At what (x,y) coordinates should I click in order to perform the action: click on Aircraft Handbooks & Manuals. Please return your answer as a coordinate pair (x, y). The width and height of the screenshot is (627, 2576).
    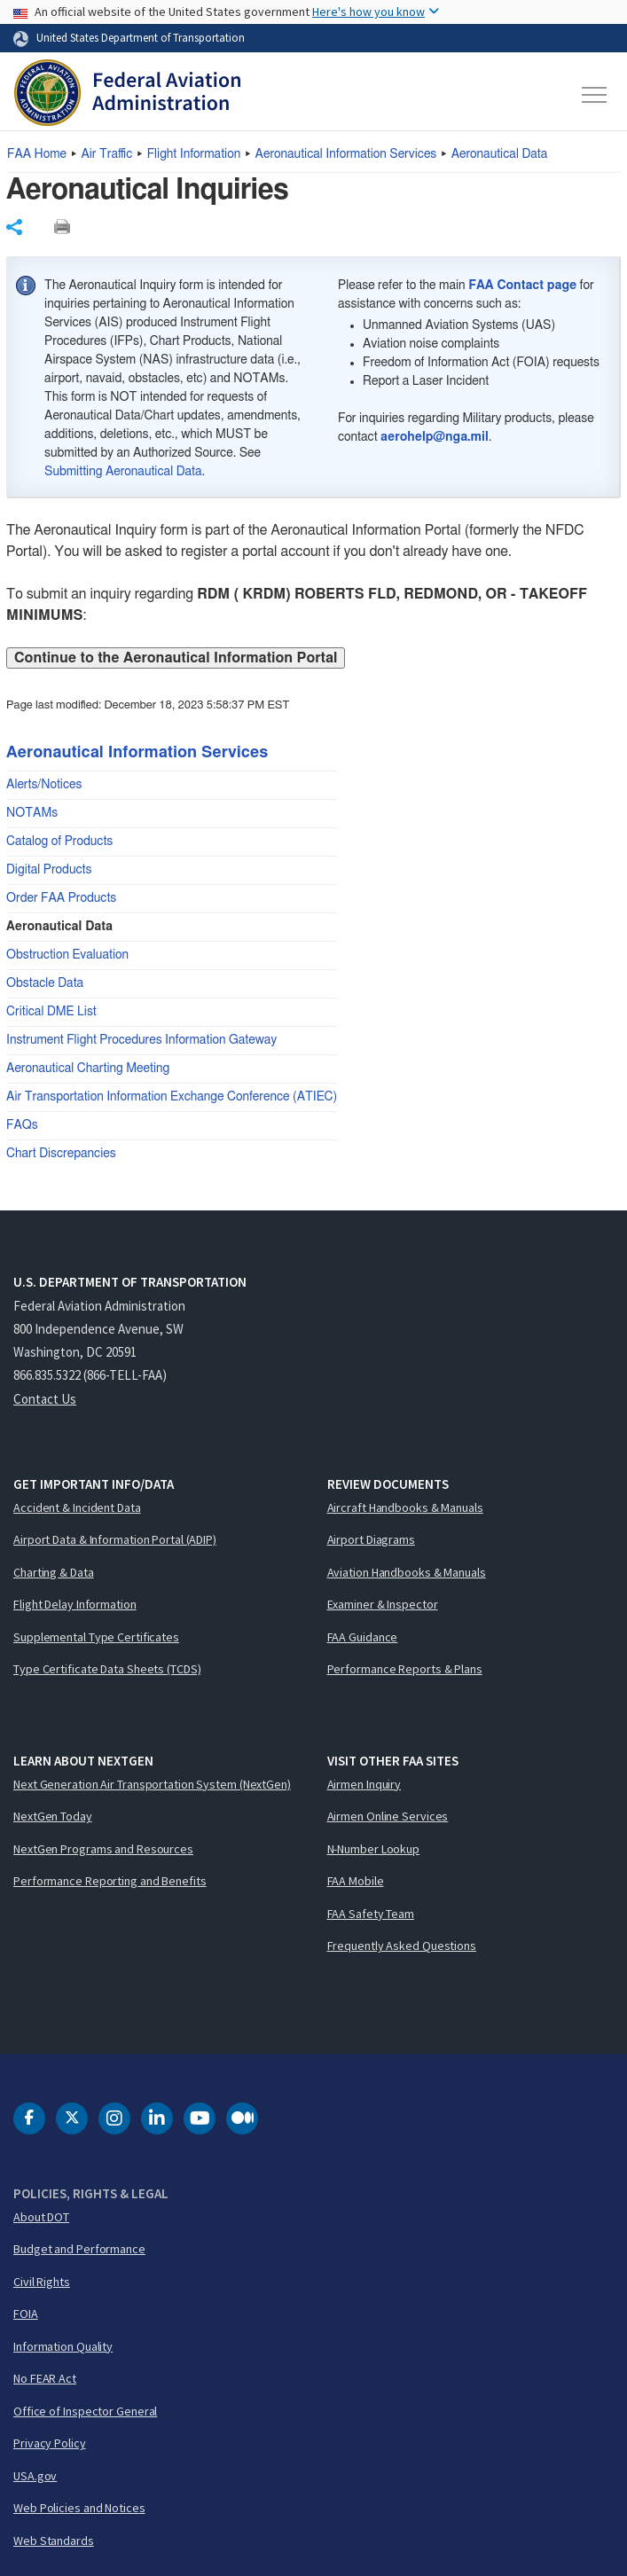
    Looking at the image, I should click on (405, 1507).